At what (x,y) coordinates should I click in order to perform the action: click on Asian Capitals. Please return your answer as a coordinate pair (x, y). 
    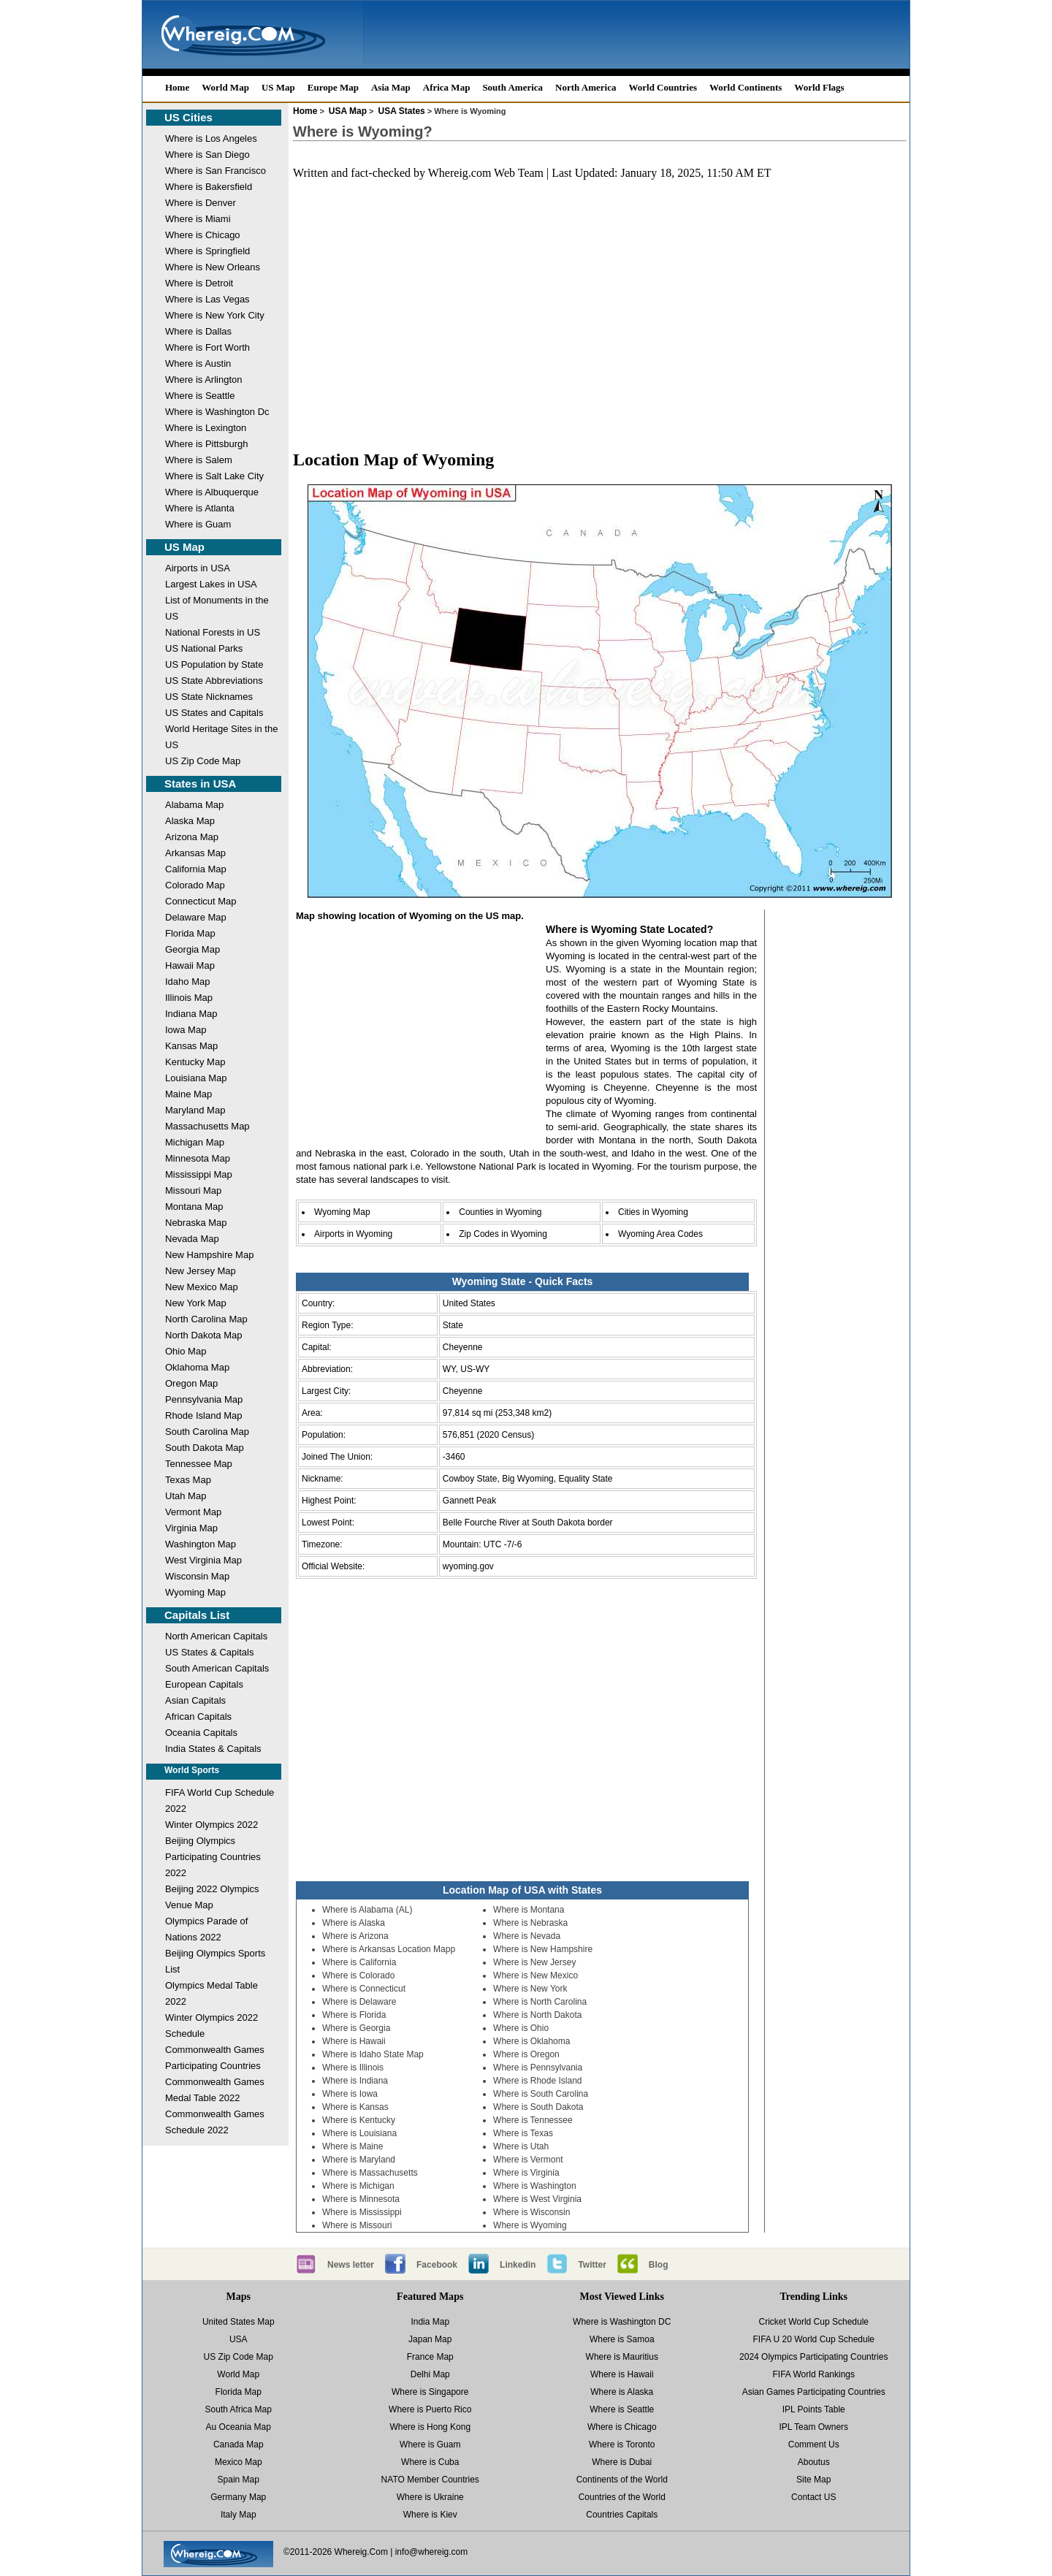
    Looking at the image, I should click on (195, 1700).